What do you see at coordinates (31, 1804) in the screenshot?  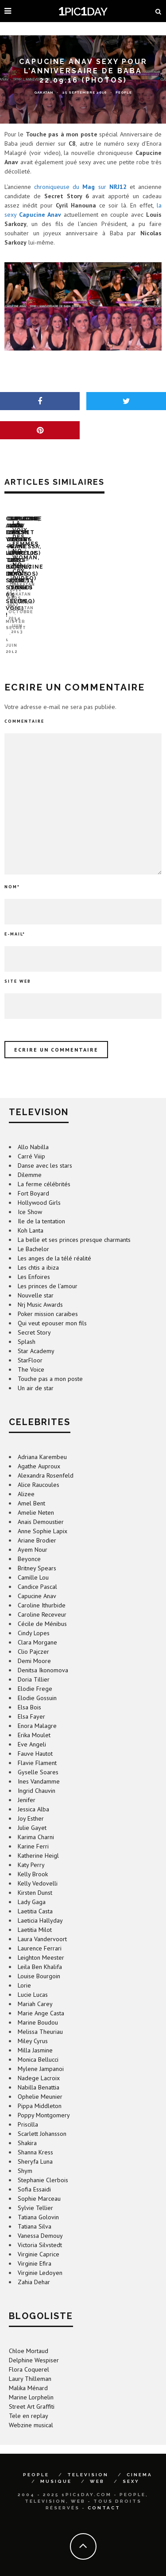 I see `Joy Esther` at bounding box center [31, 1804].